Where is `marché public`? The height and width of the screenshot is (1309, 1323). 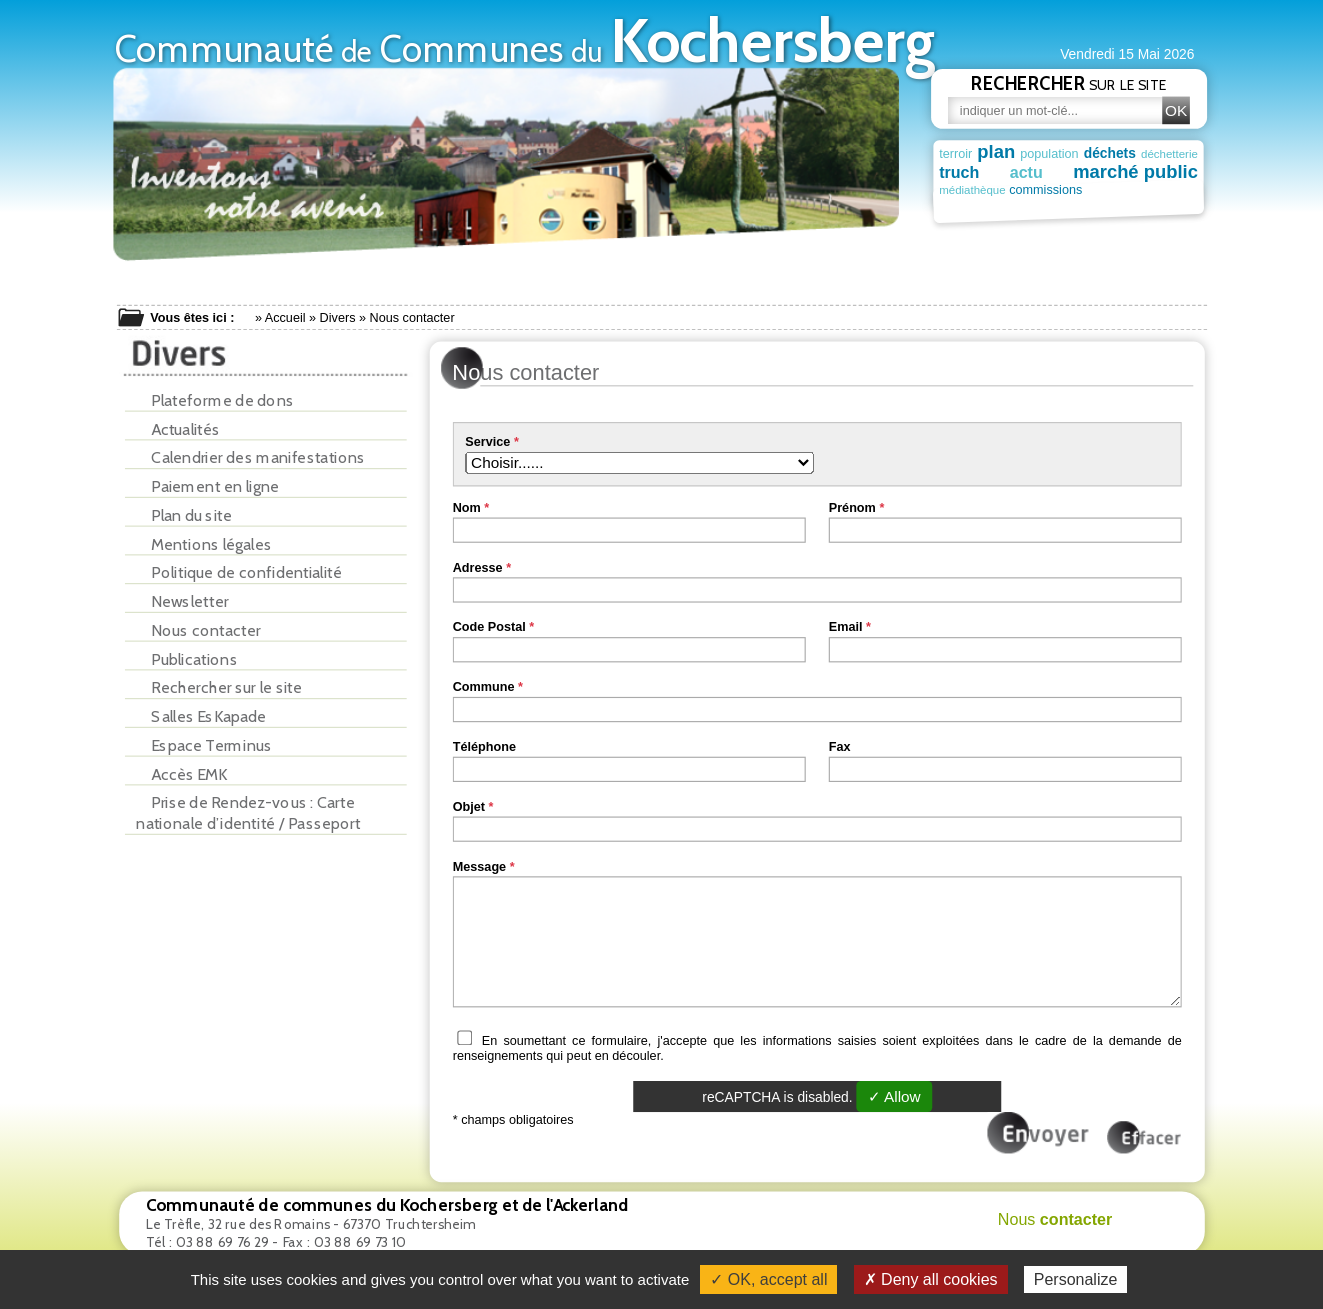 marché public is located at coordinates (1135, 172).